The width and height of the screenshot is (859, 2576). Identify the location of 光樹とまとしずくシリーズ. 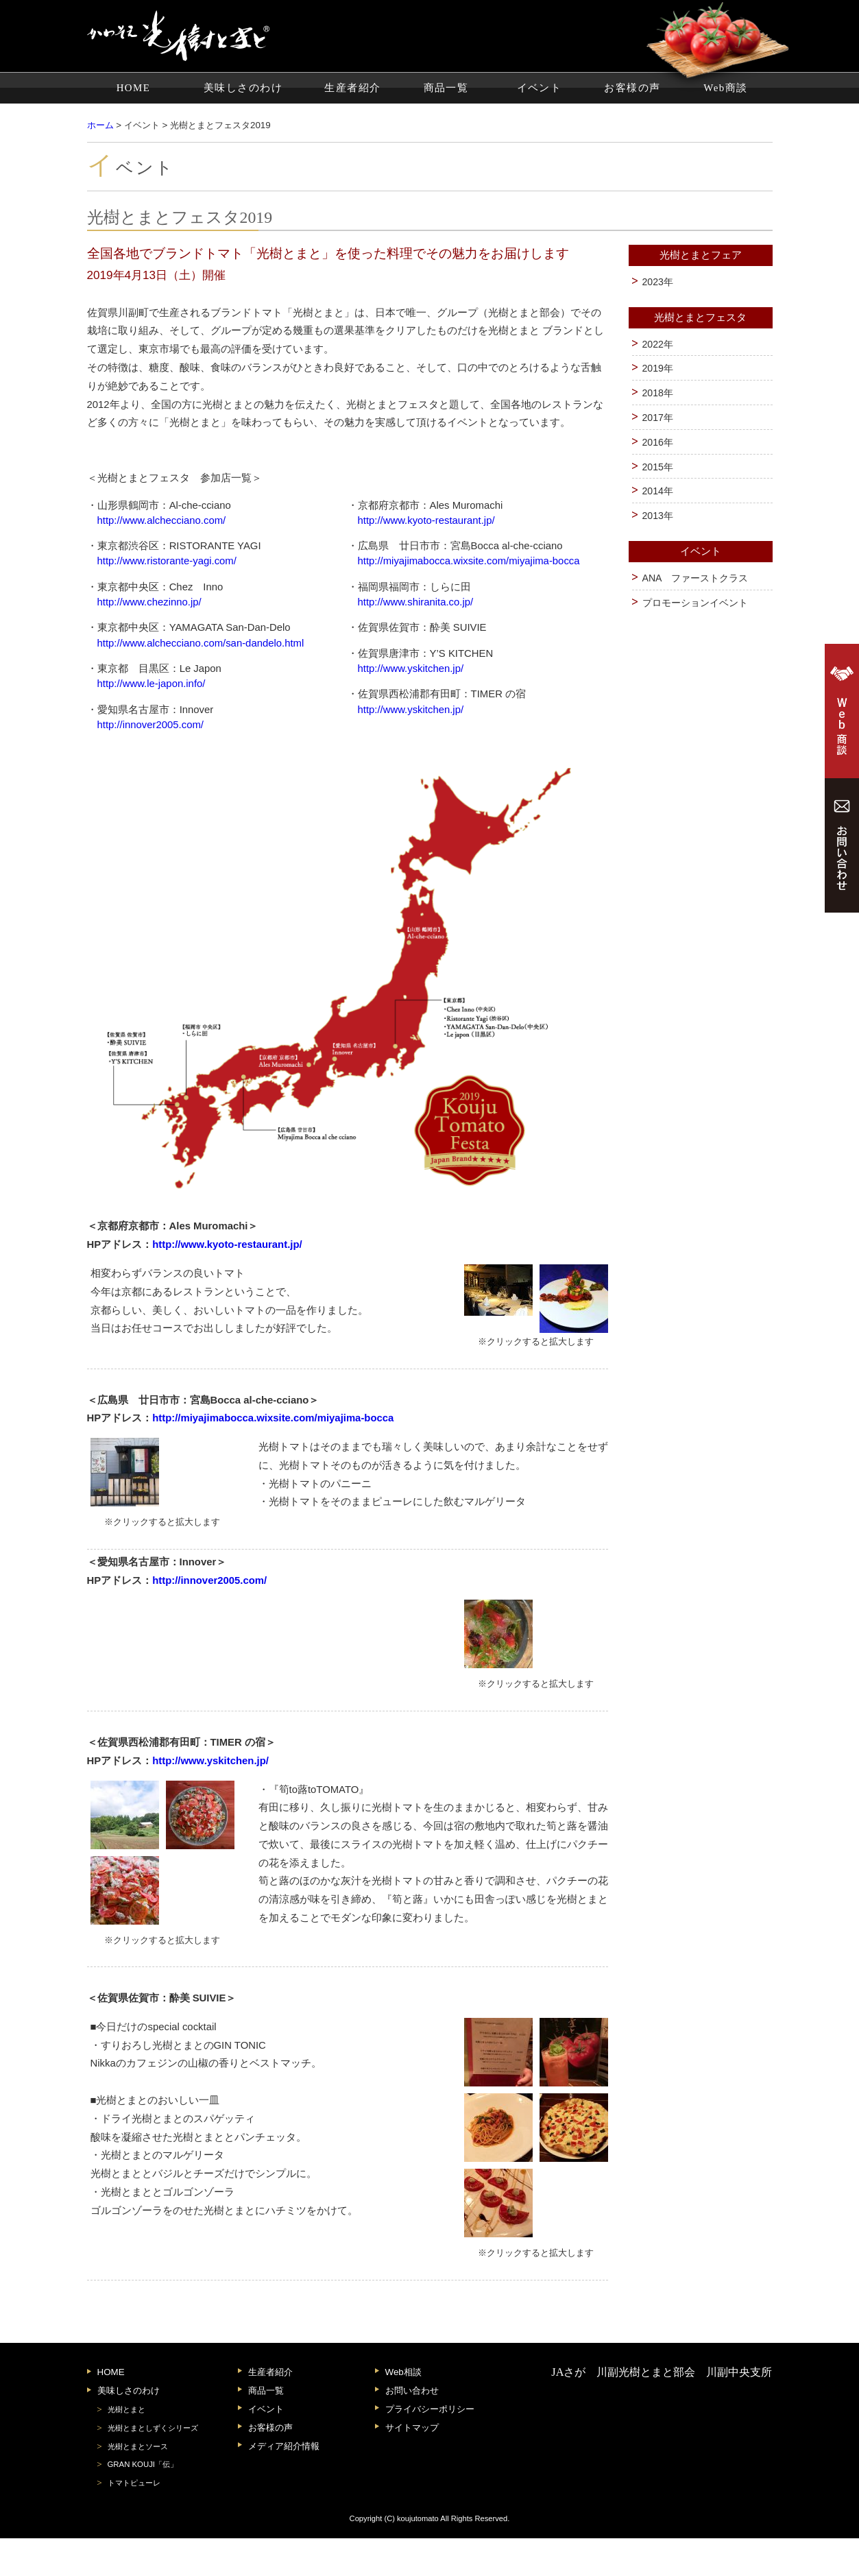
(153, 2465).